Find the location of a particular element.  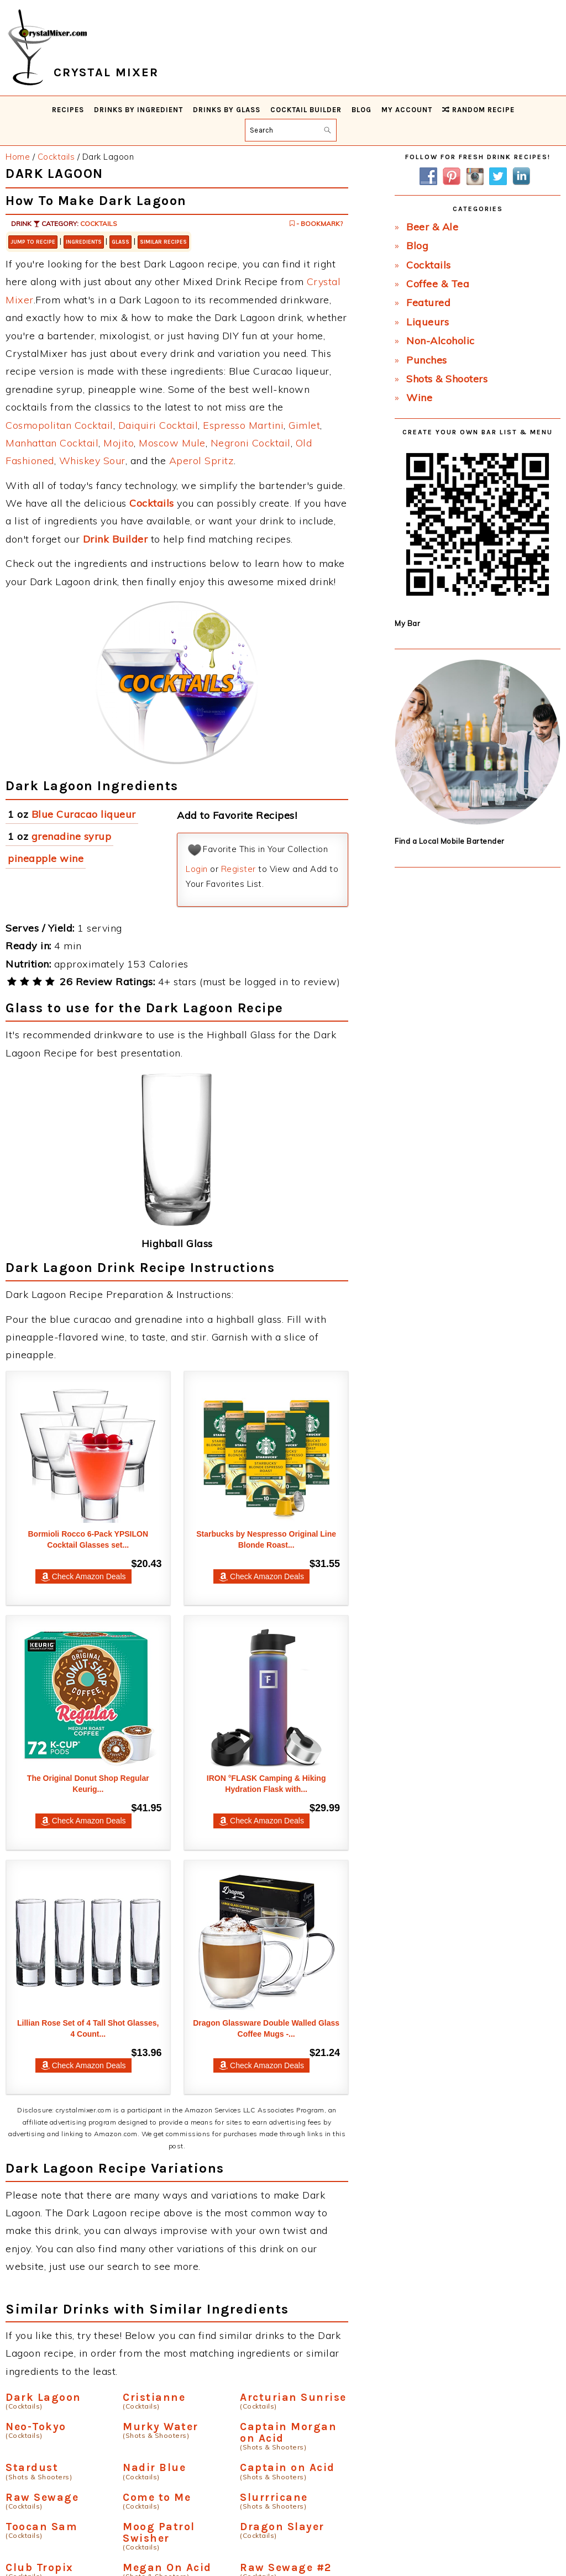

Negroni Cocktail is located at coordinates (251, 443).